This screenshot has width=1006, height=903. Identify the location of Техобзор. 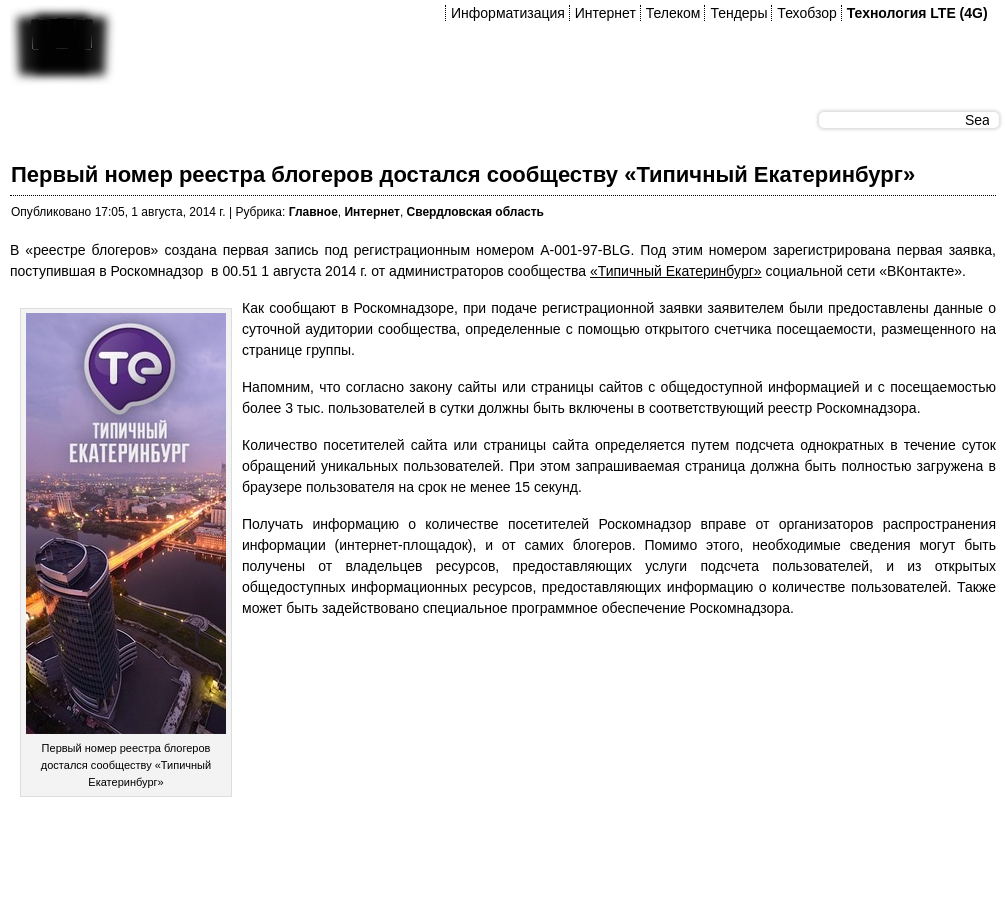
(806, 13).